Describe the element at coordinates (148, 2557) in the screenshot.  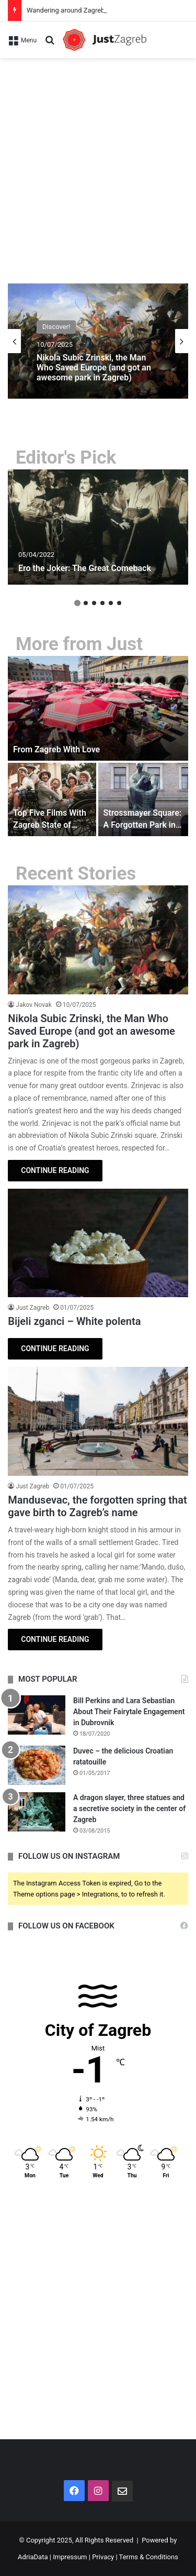
I see `Terms & Conditions` at that location.